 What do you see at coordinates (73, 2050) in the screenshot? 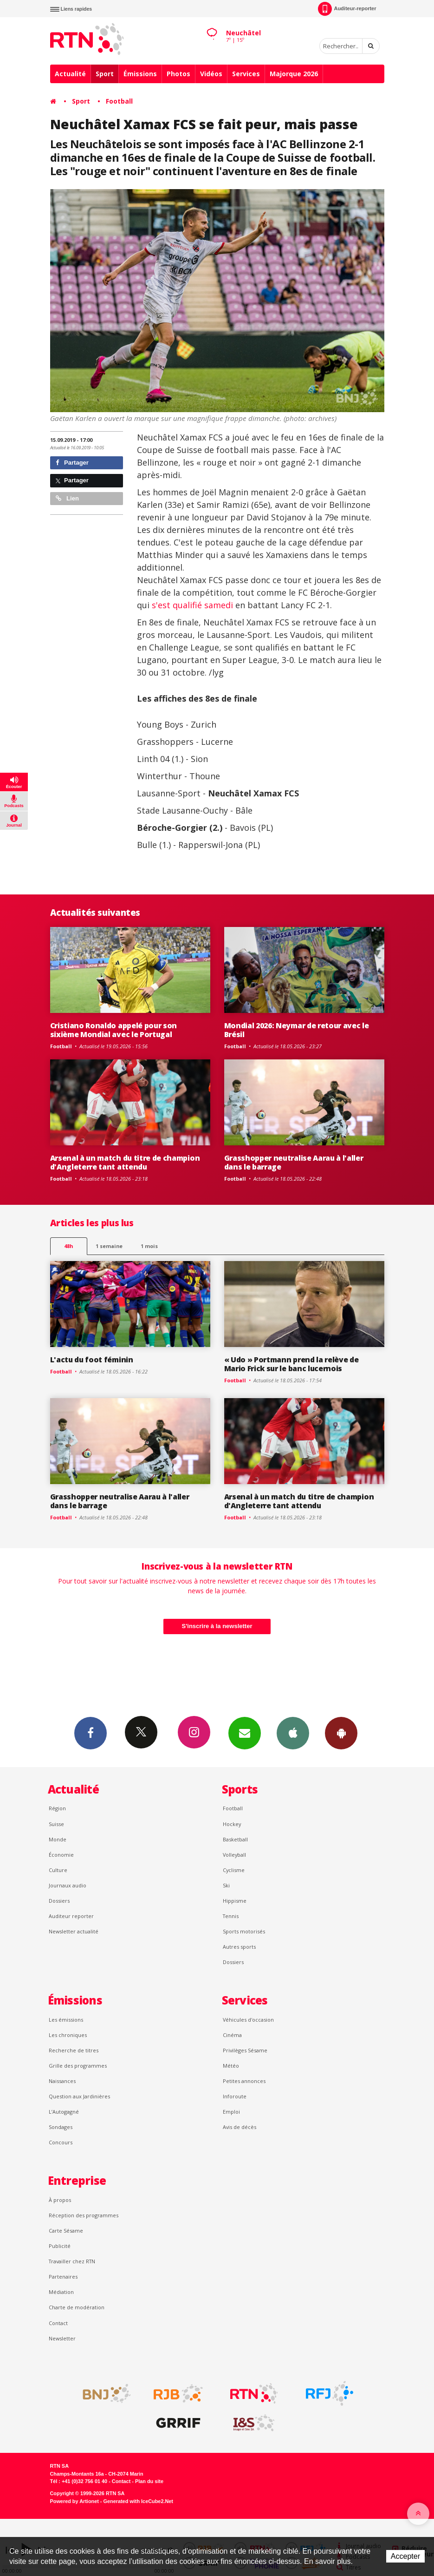
I see `Recherche de titres` at bounding box center [73, 2050].